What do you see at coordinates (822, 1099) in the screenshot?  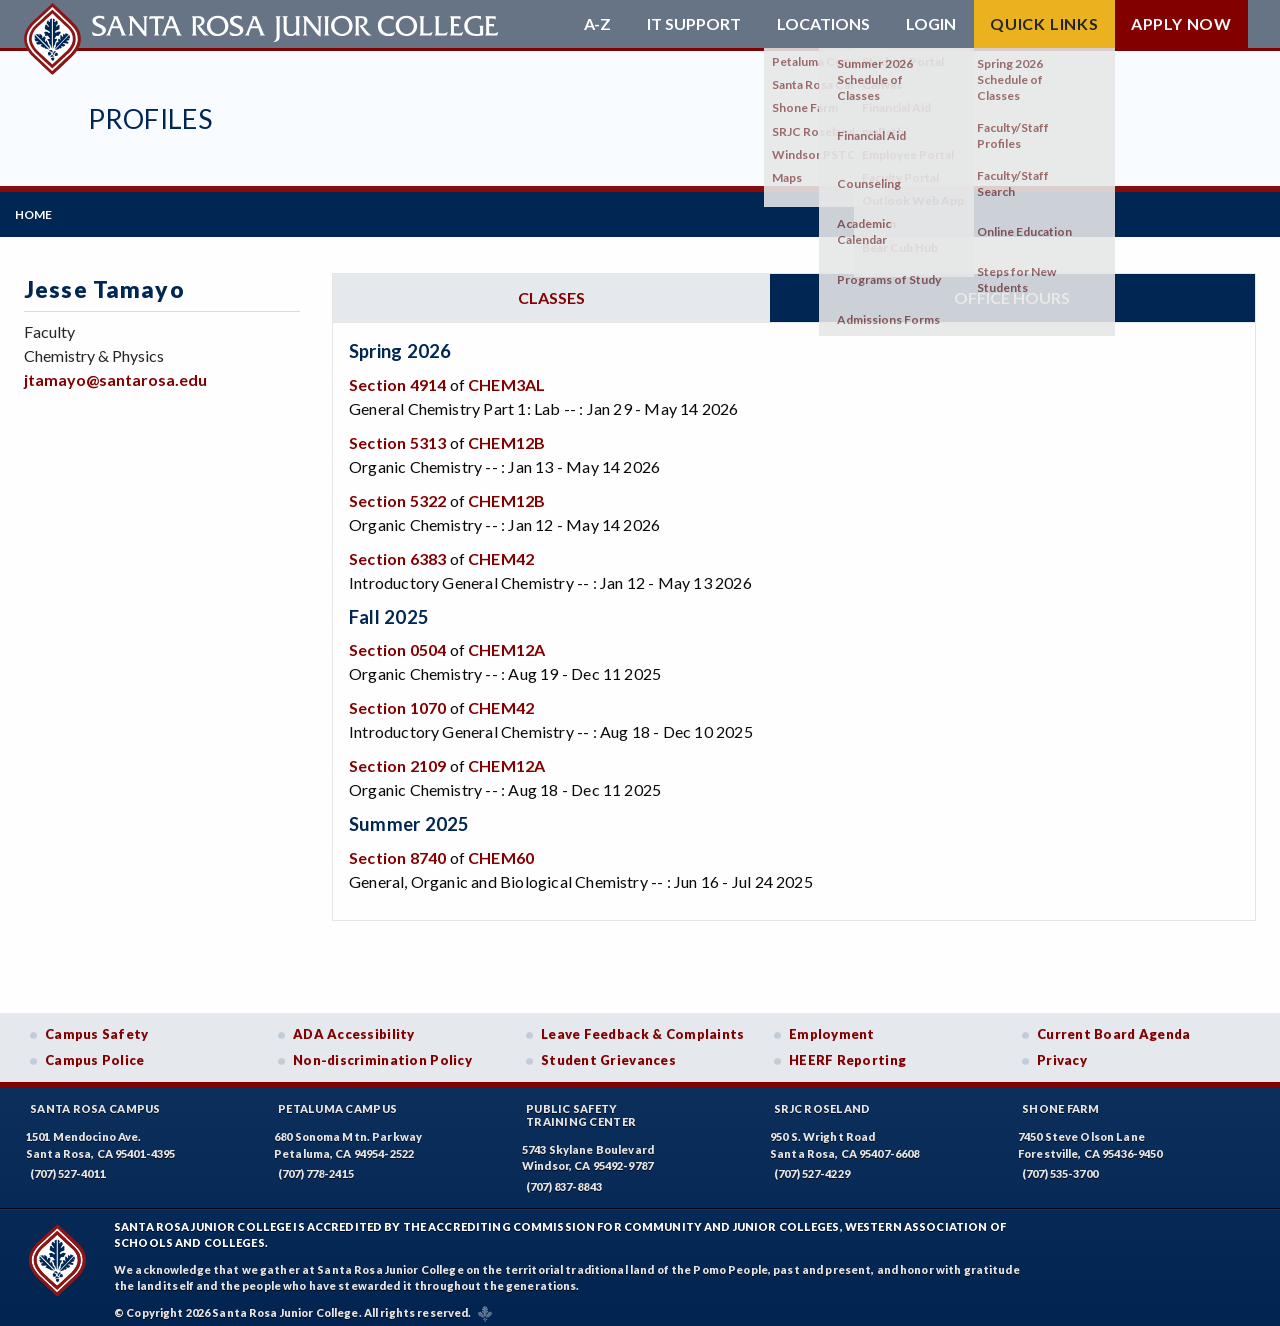 I see `SRJC Roseland` at bounding box center [822, 1099].